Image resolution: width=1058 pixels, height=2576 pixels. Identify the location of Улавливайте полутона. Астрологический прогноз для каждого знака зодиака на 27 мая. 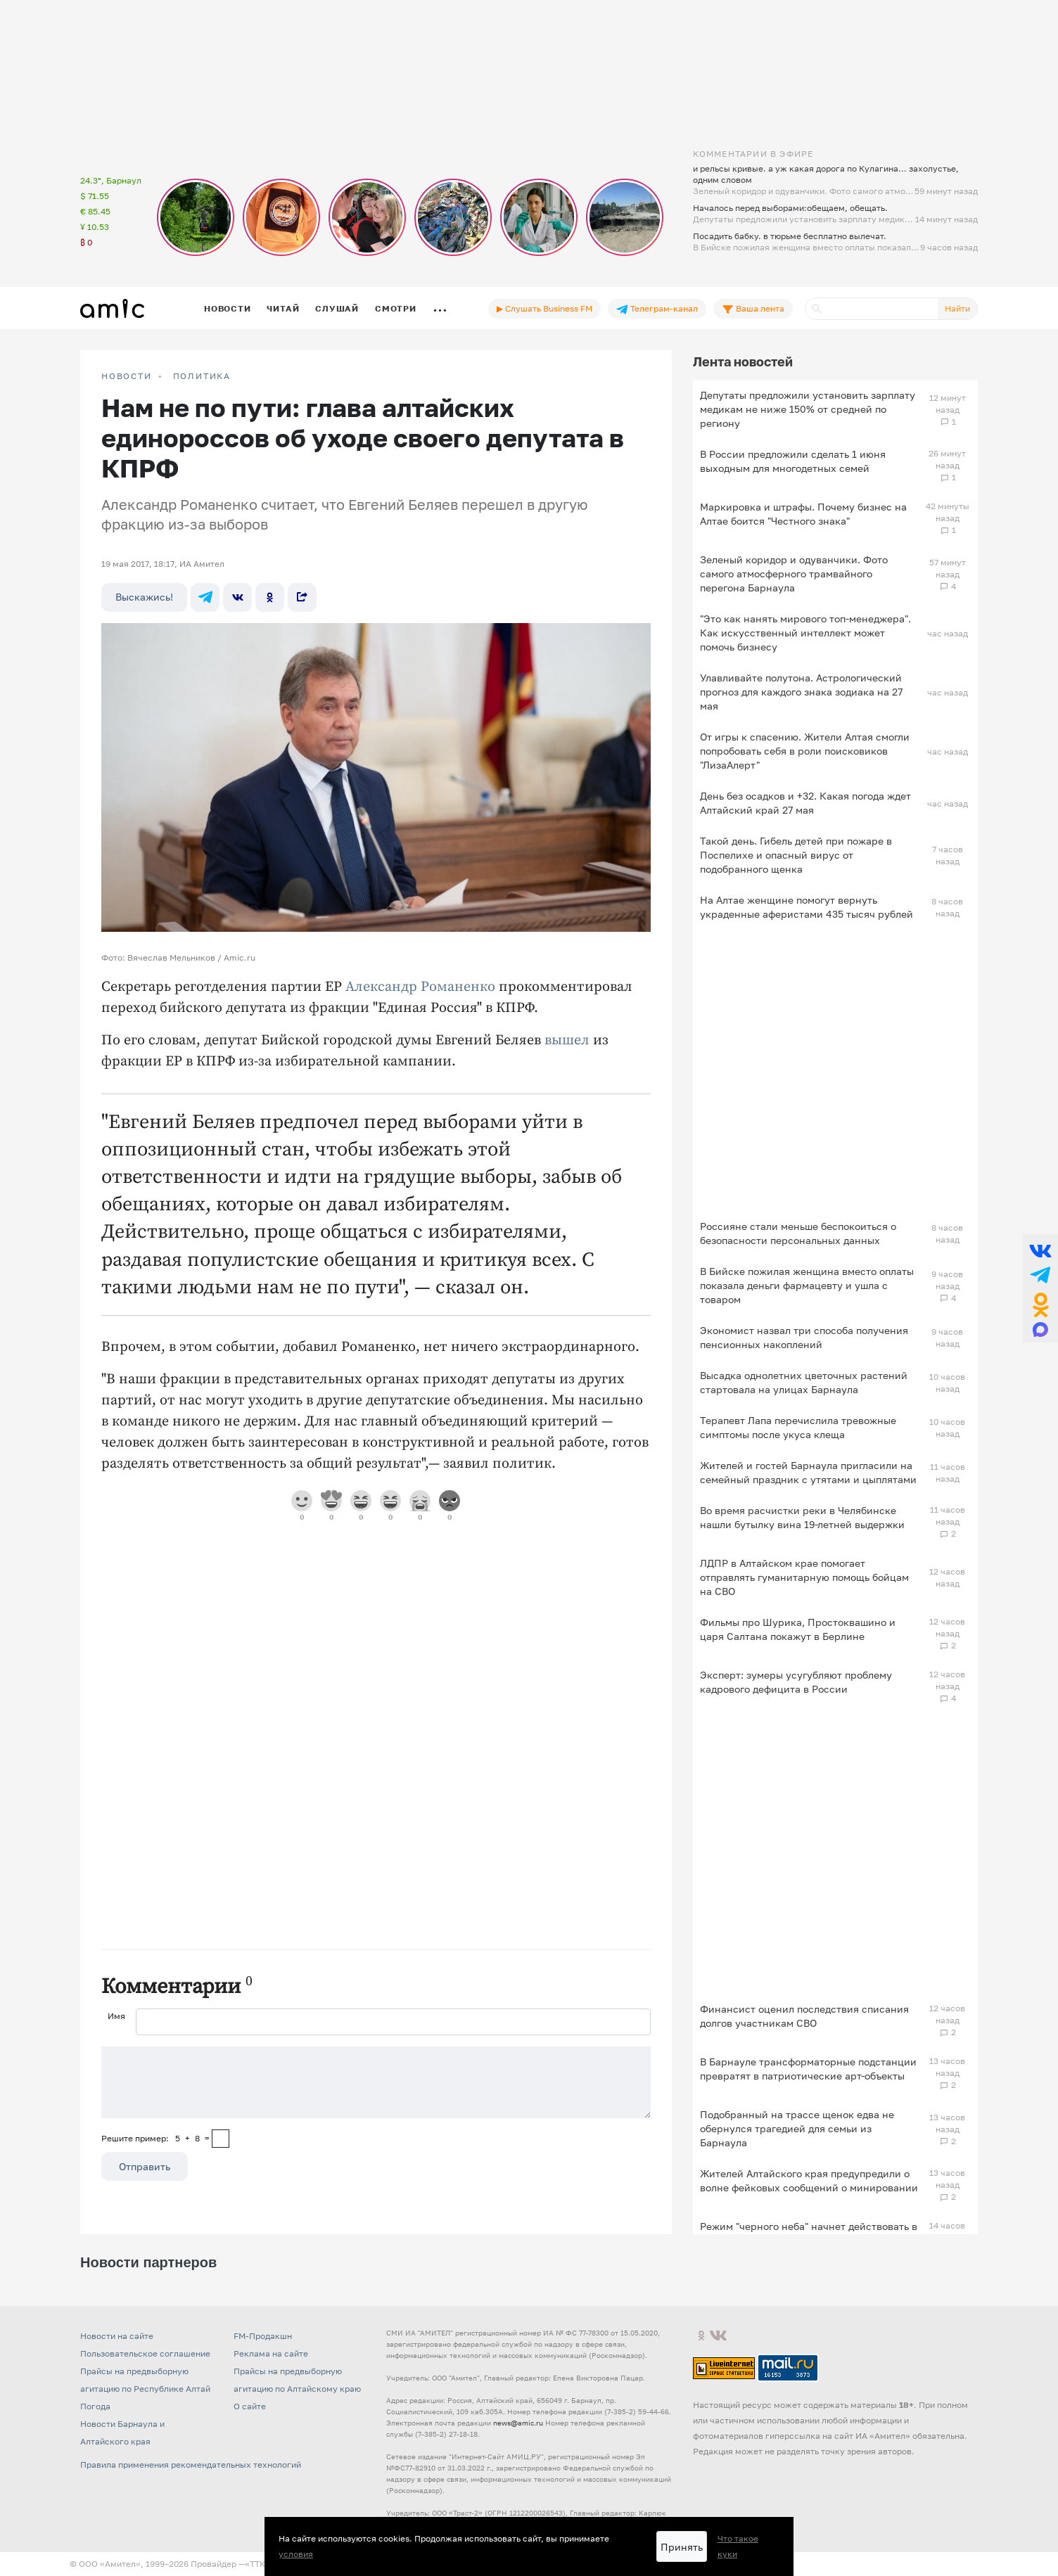
(801, 692).